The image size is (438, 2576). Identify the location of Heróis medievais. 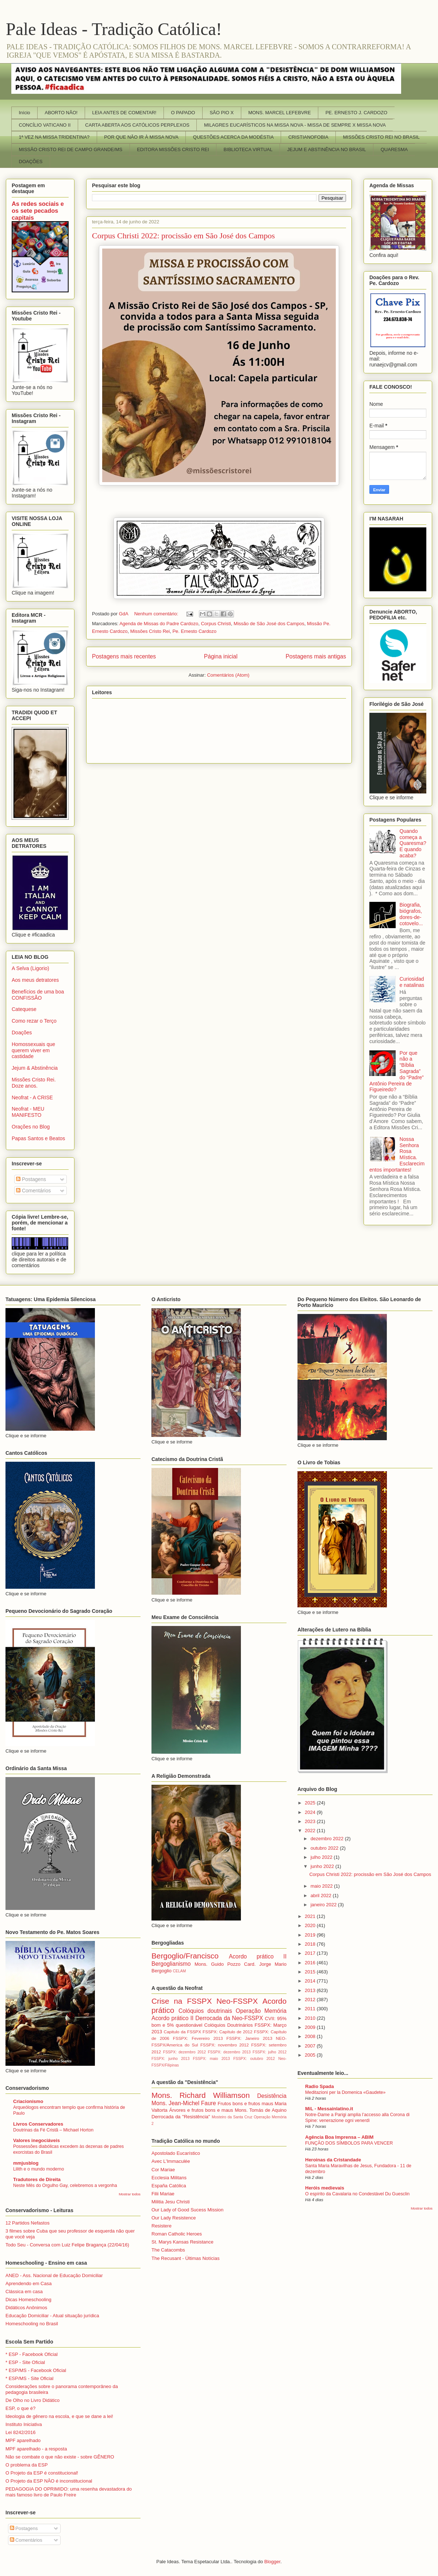
(324, 2188).